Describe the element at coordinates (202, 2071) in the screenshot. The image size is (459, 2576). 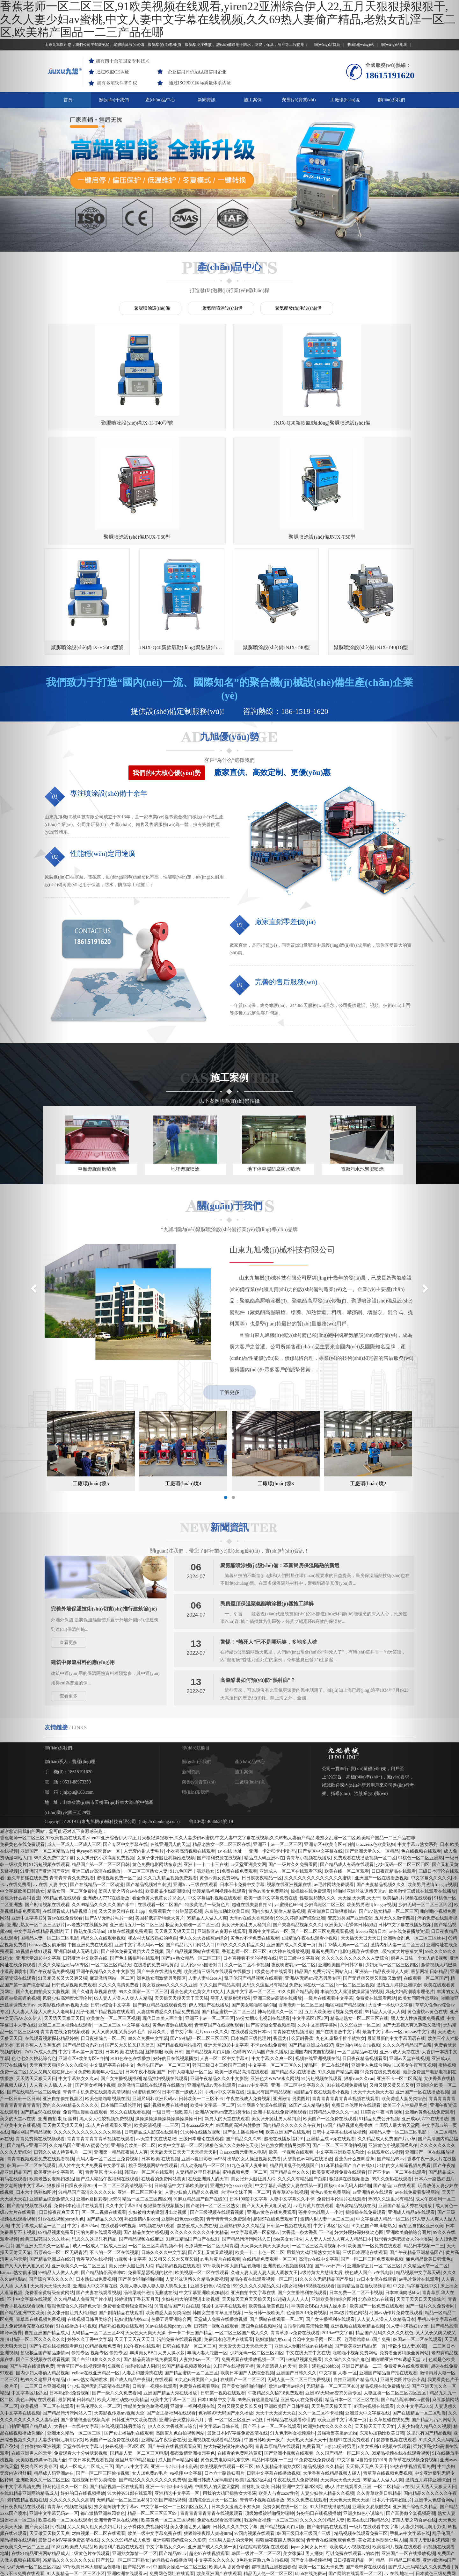
I see `成人动漫精品一区三区` at that location.